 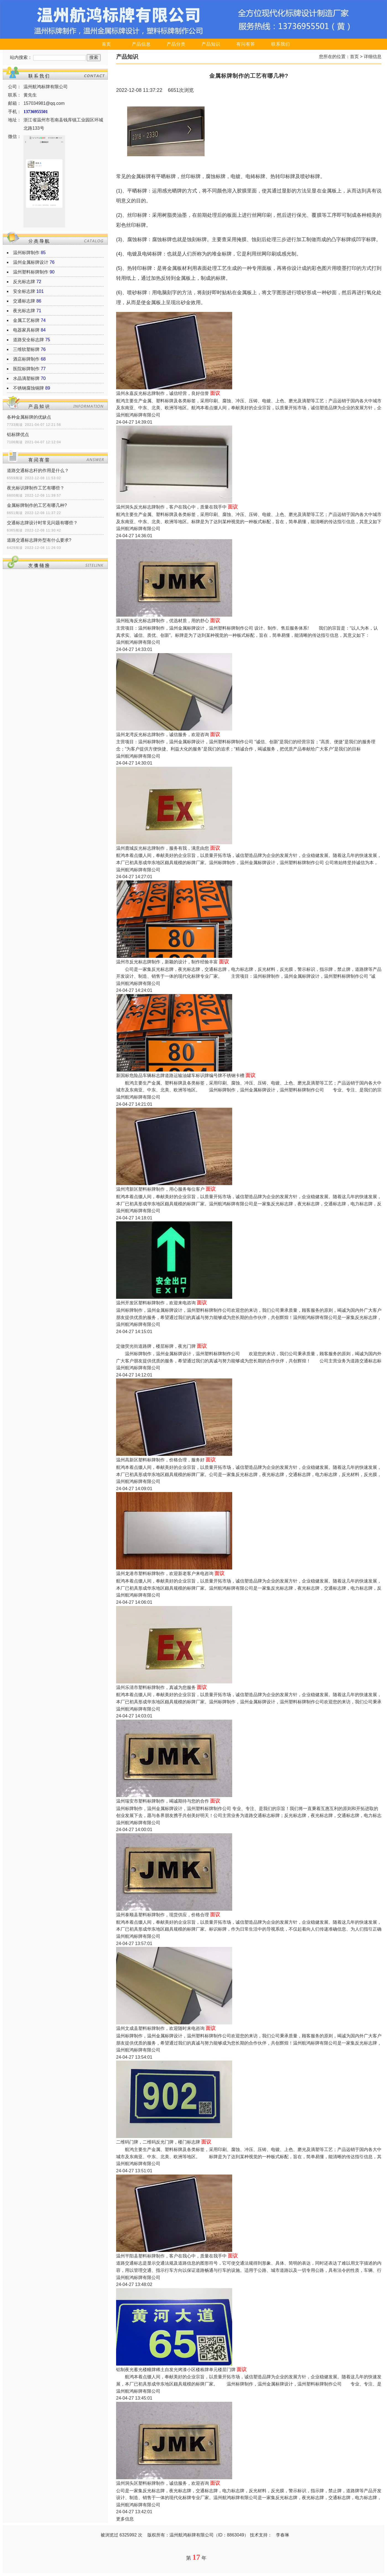 I want to click on 联系我们, so click(x=280, y=44).